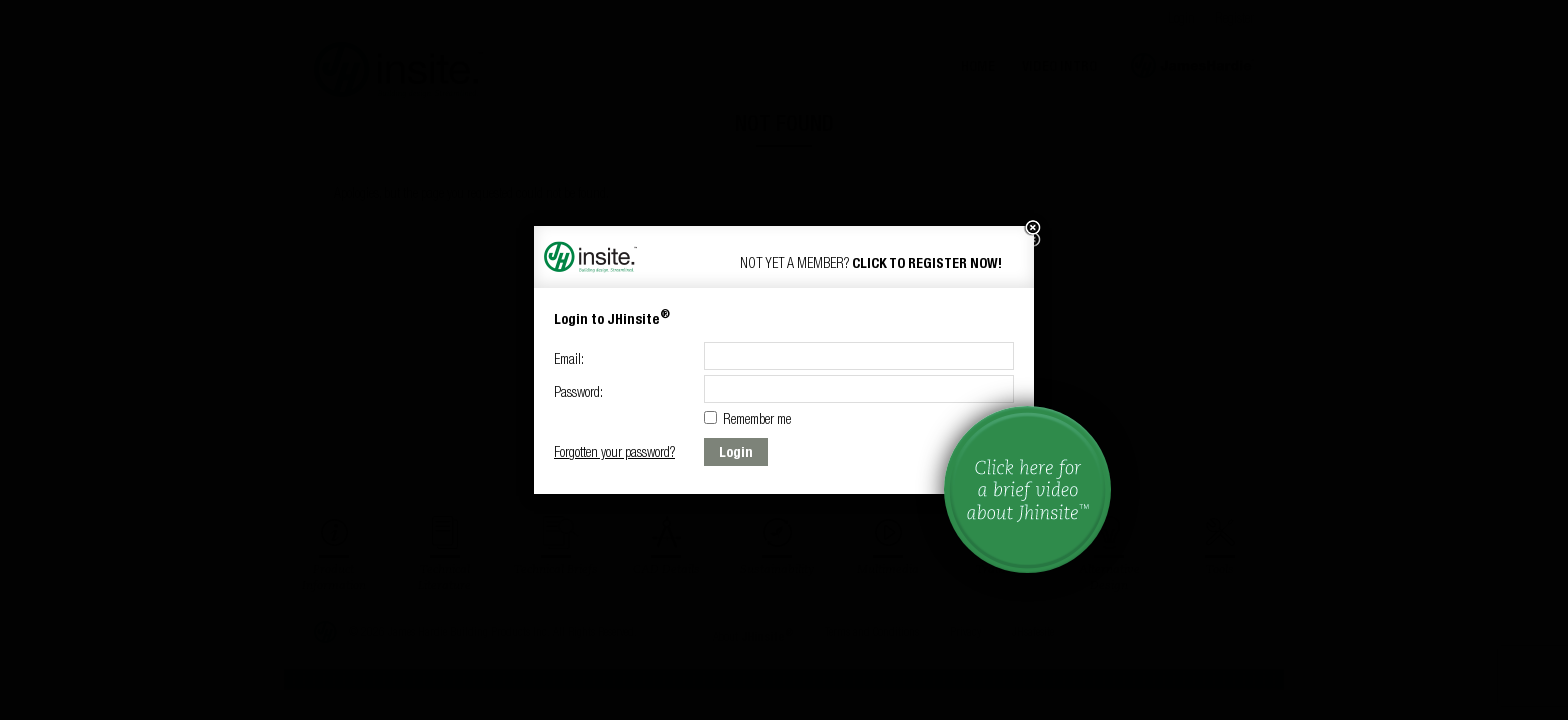 The height and width of the screenshot is (720, 1568). I want to click on Forgotten your password?, so click(614, 452).